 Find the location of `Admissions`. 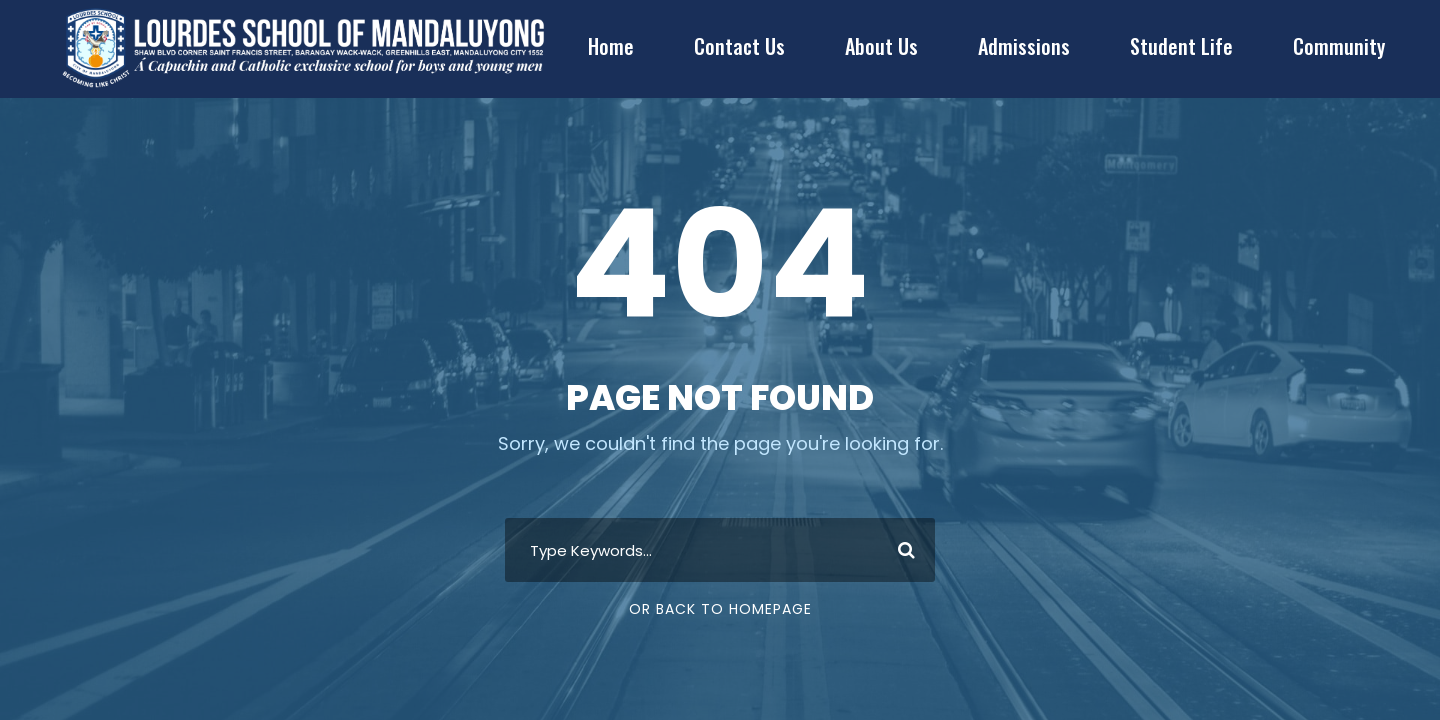

Admissions is located at coordinates (1024, 46).